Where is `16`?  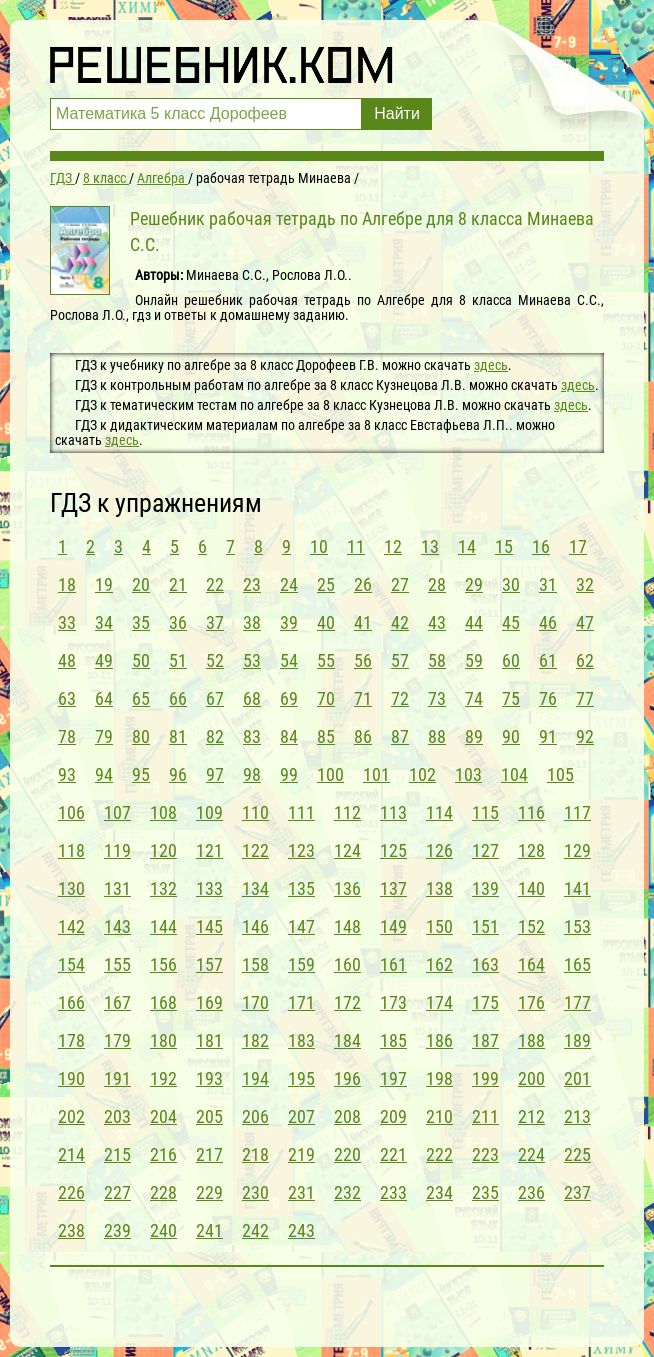
16 is located at coordinates (541, 546).